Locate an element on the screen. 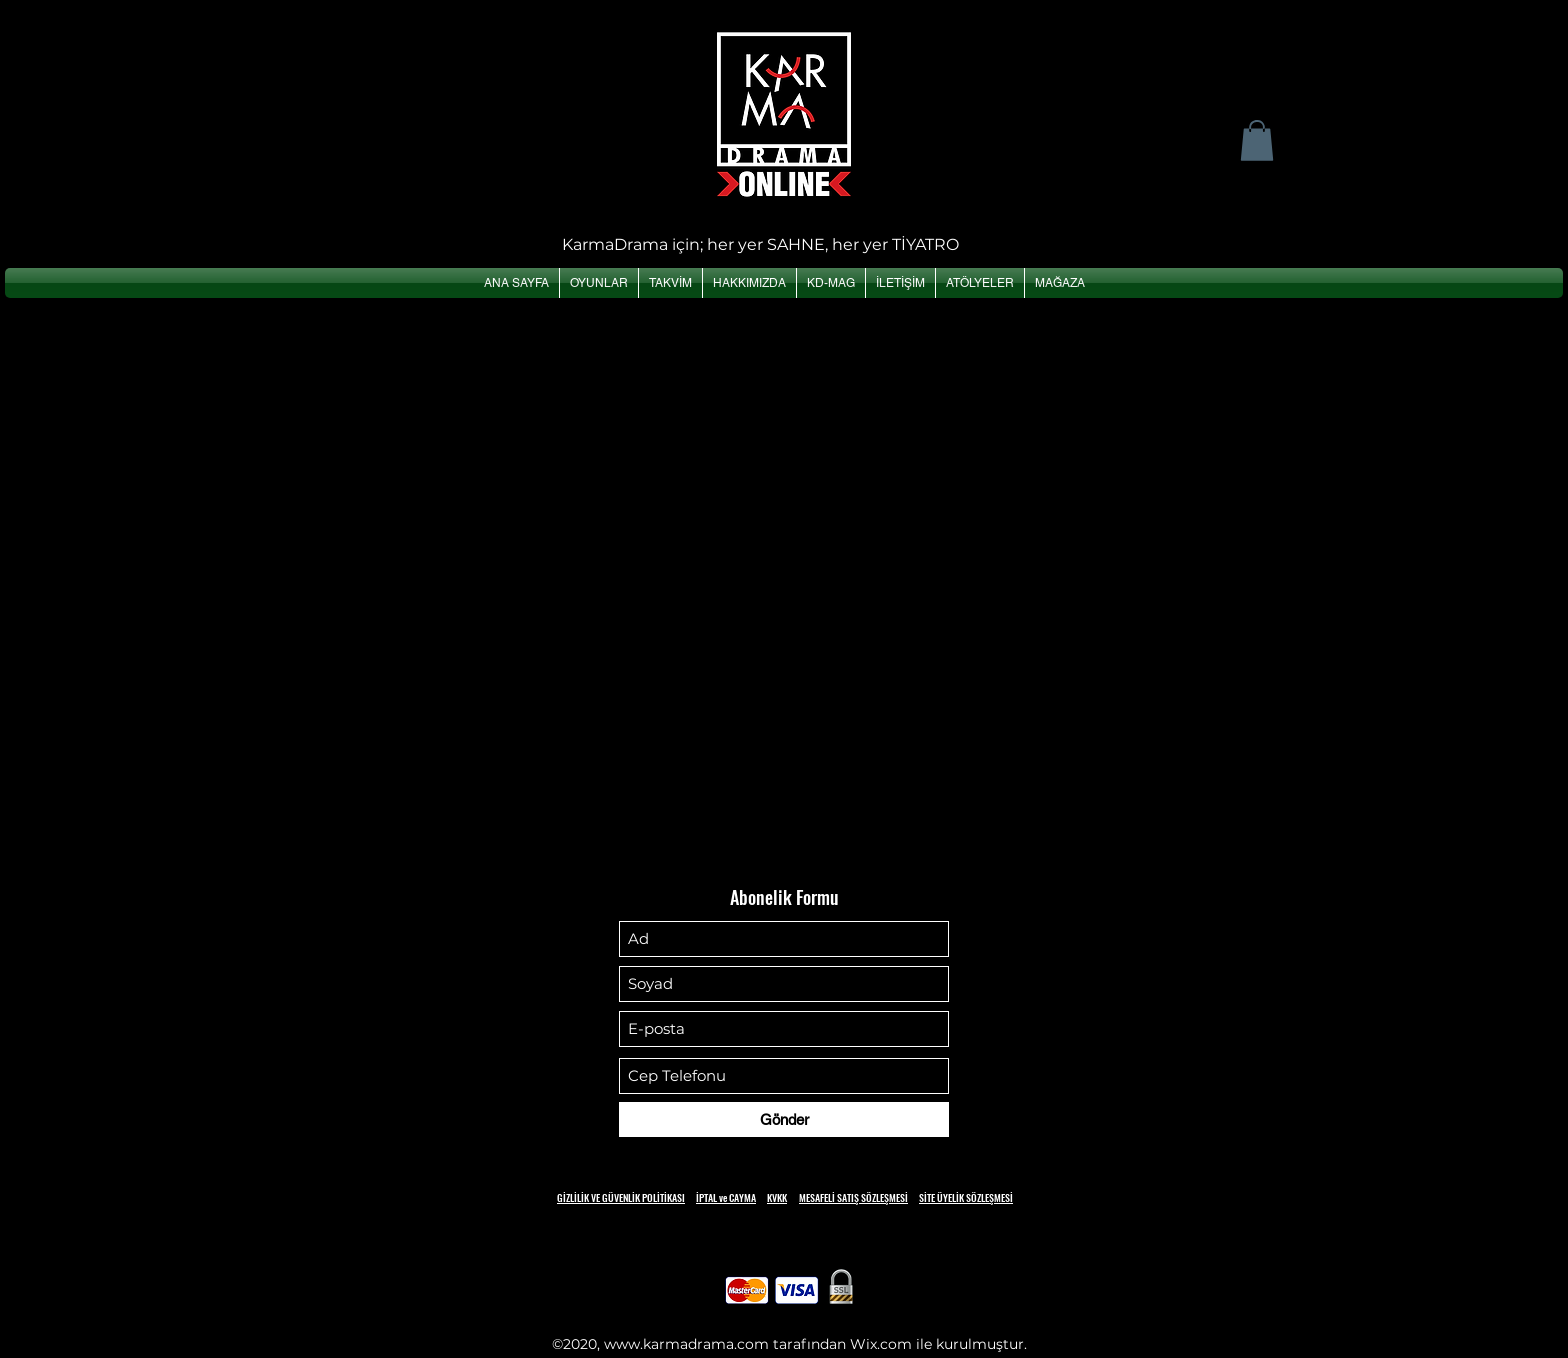 This screenshot has width=1568, height=1358. [button] is located at coordinates (1257, 140).